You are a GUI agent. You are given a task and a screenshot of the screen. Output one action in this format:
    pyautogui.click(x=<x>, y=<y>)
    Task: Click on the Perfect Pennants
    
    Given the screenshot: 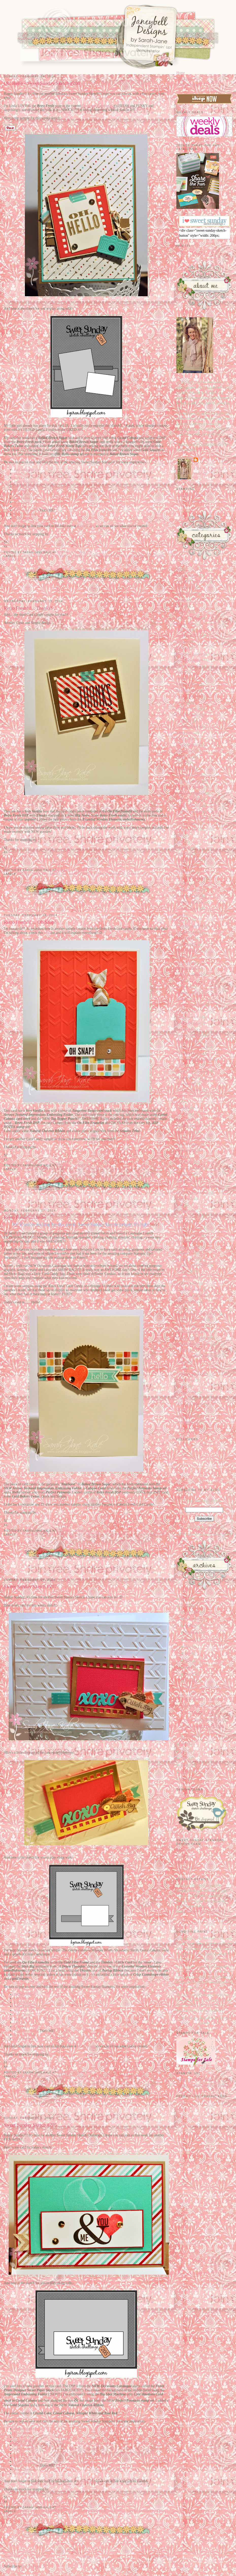 What is the action you would take?
    pyautogui.click(x=87, y=1534)
    